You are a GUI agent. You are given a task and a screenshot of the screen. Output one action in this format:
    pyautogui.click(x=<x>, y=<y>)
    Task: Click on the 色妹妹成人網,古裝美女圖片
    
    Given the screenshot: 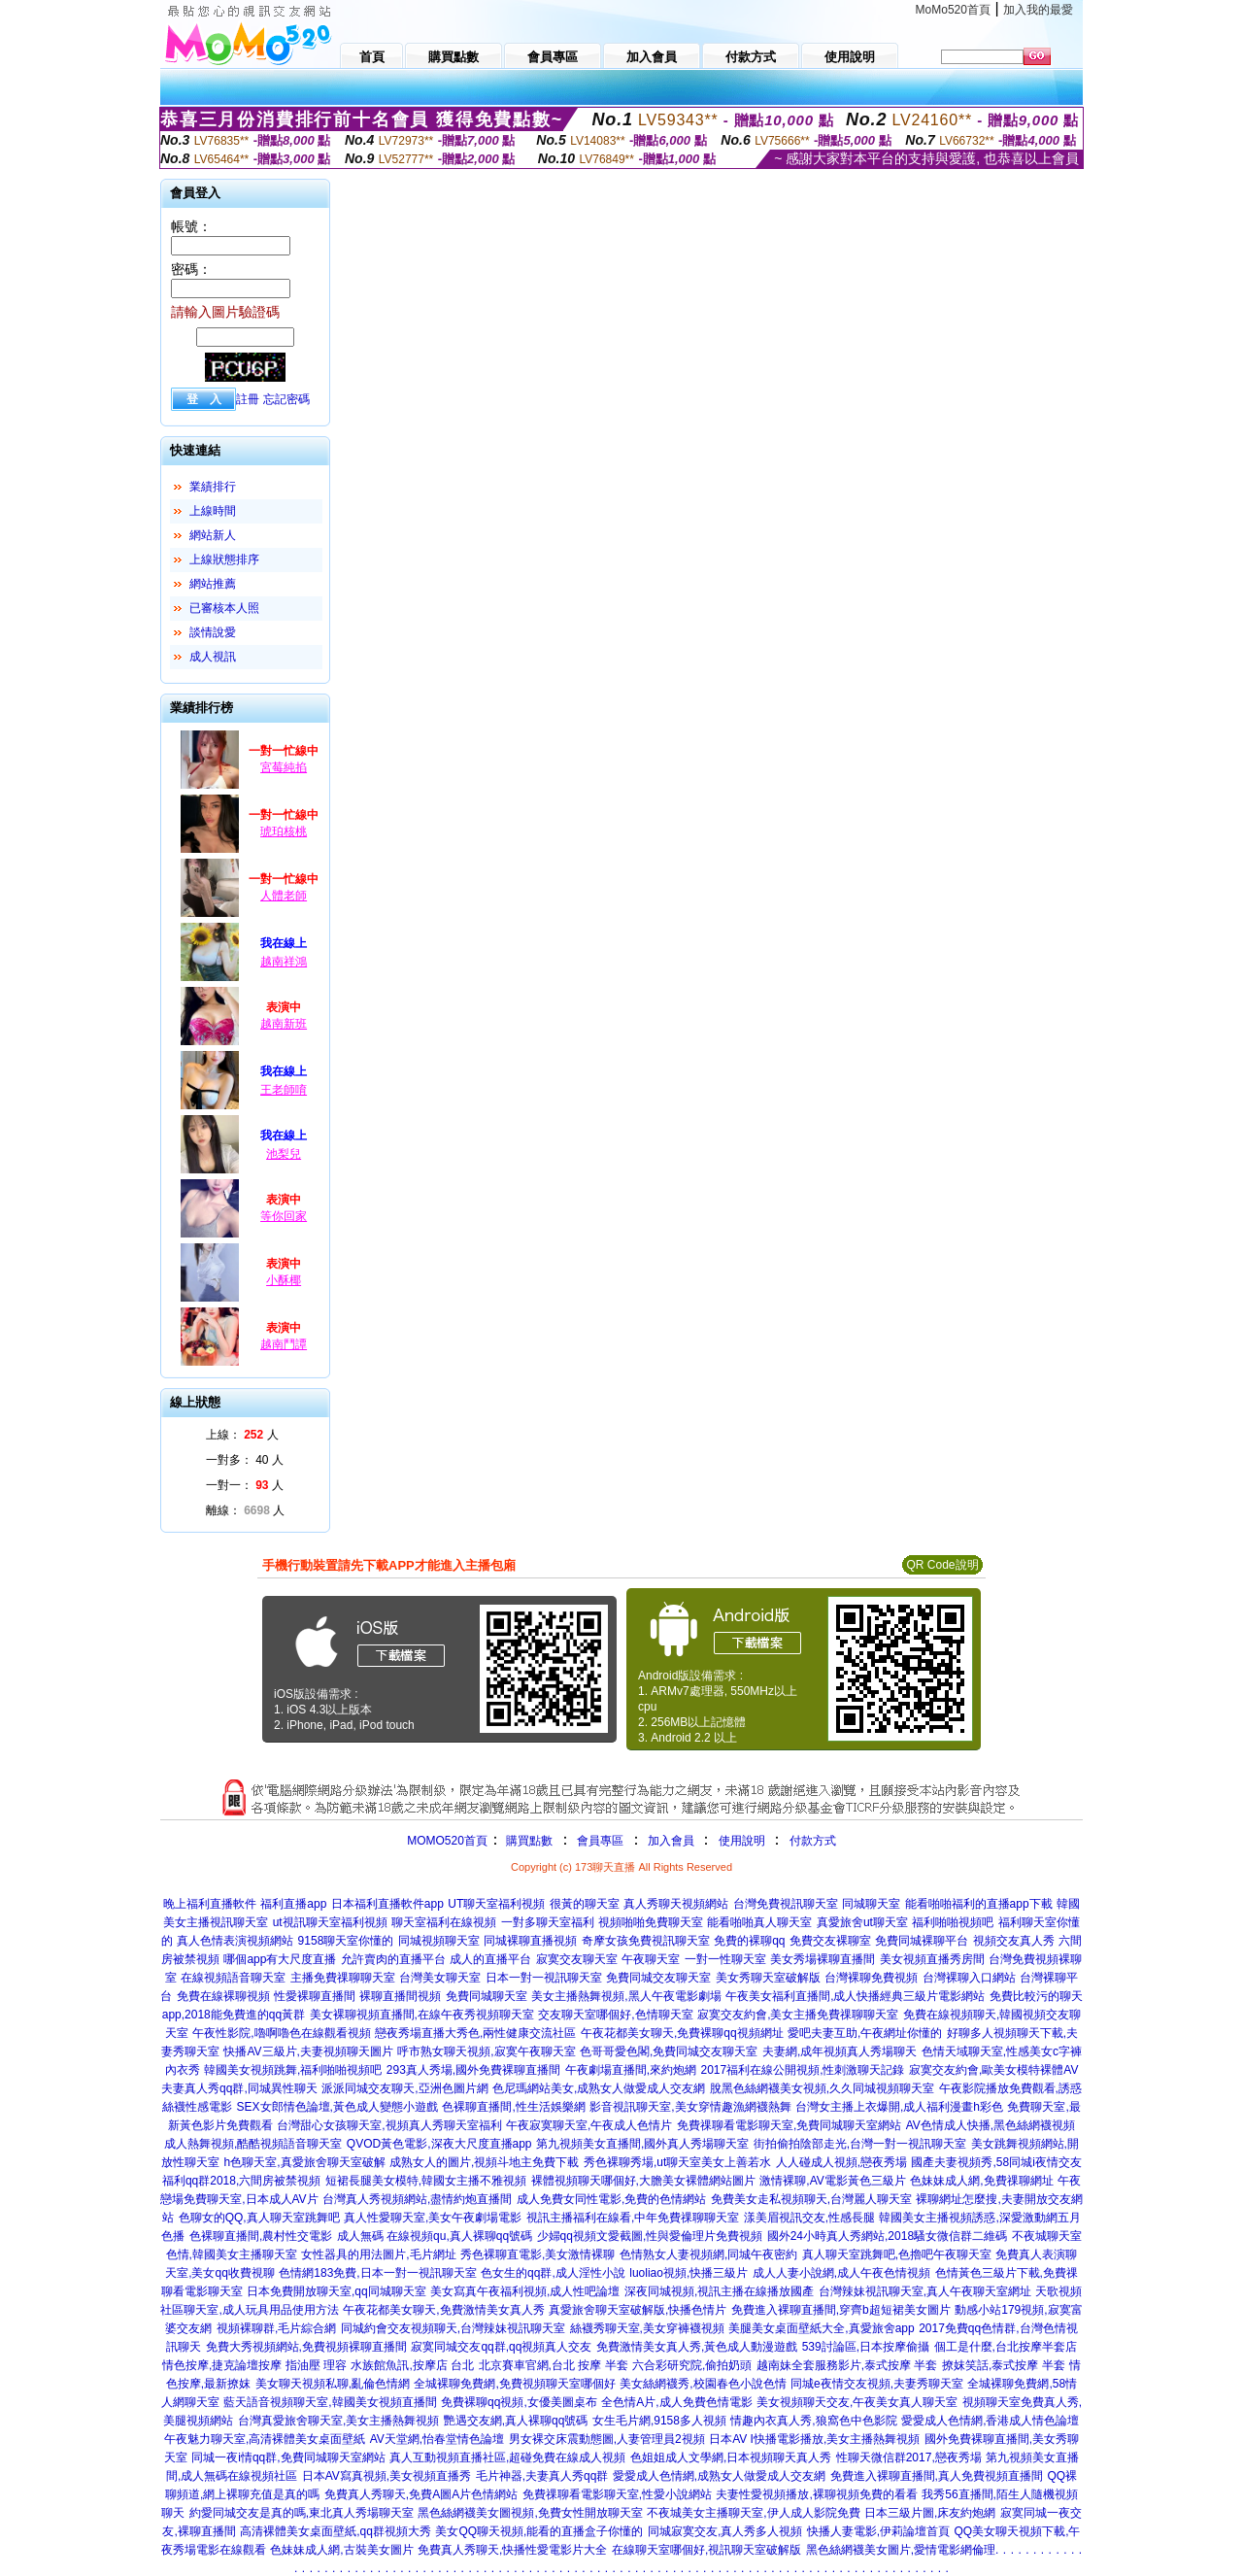 What is the action you would take?
    pyautogui.click(x=341, y=2550)
    